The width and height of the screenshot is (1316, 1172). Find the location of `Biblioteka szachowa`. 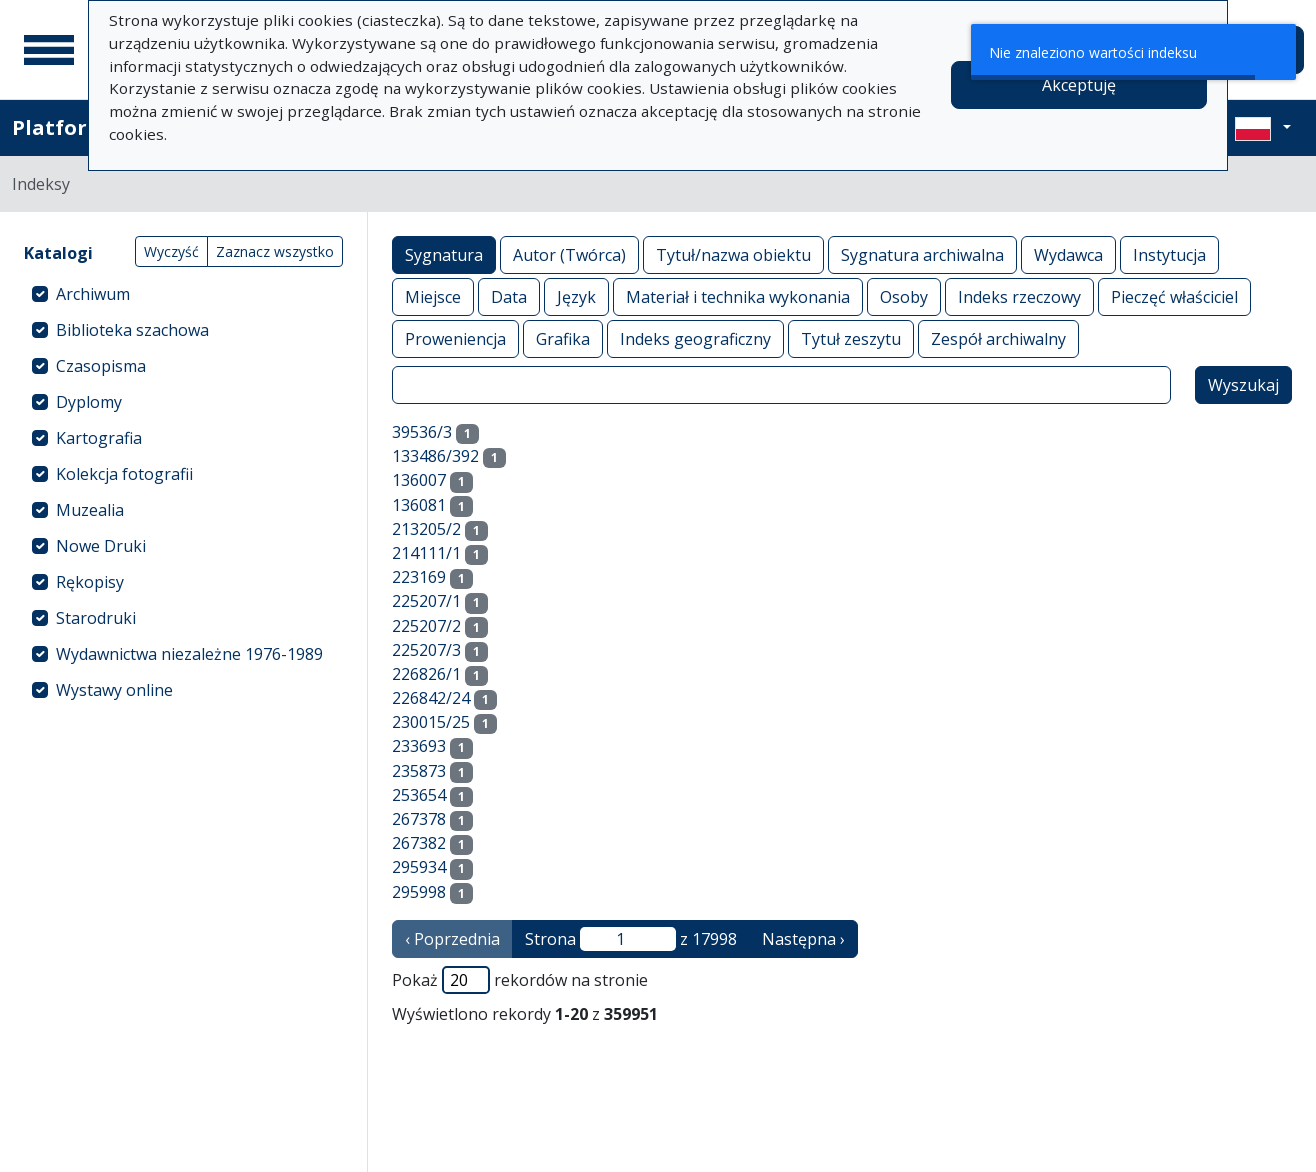

Biblioteka szachowa is located at coordinates (132, 330).